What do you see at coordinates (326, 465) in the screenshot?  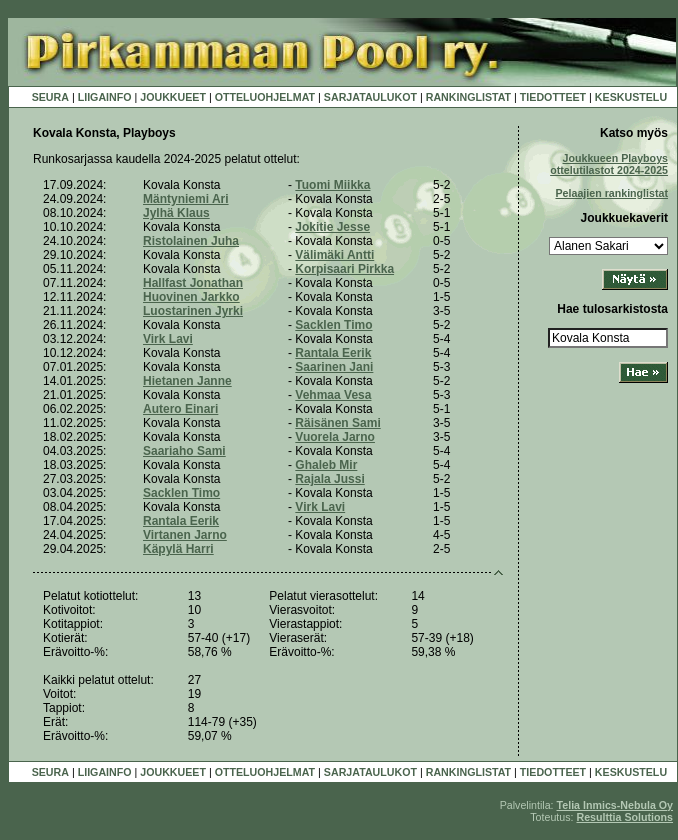 I see `Ghaleb Mir` at bounding box center [326, 465].